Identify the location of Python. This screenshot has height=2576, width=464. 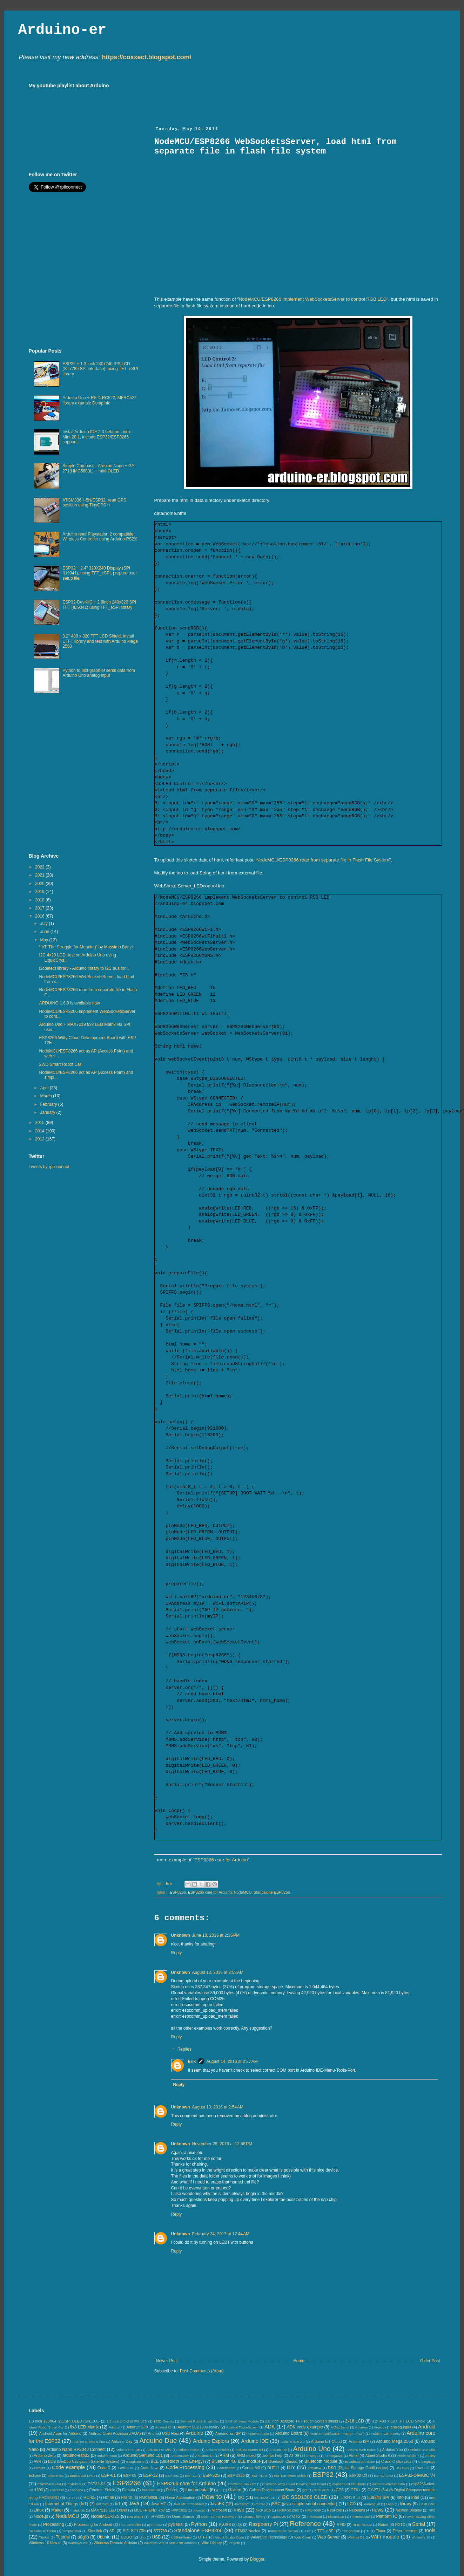
(199, 2524).